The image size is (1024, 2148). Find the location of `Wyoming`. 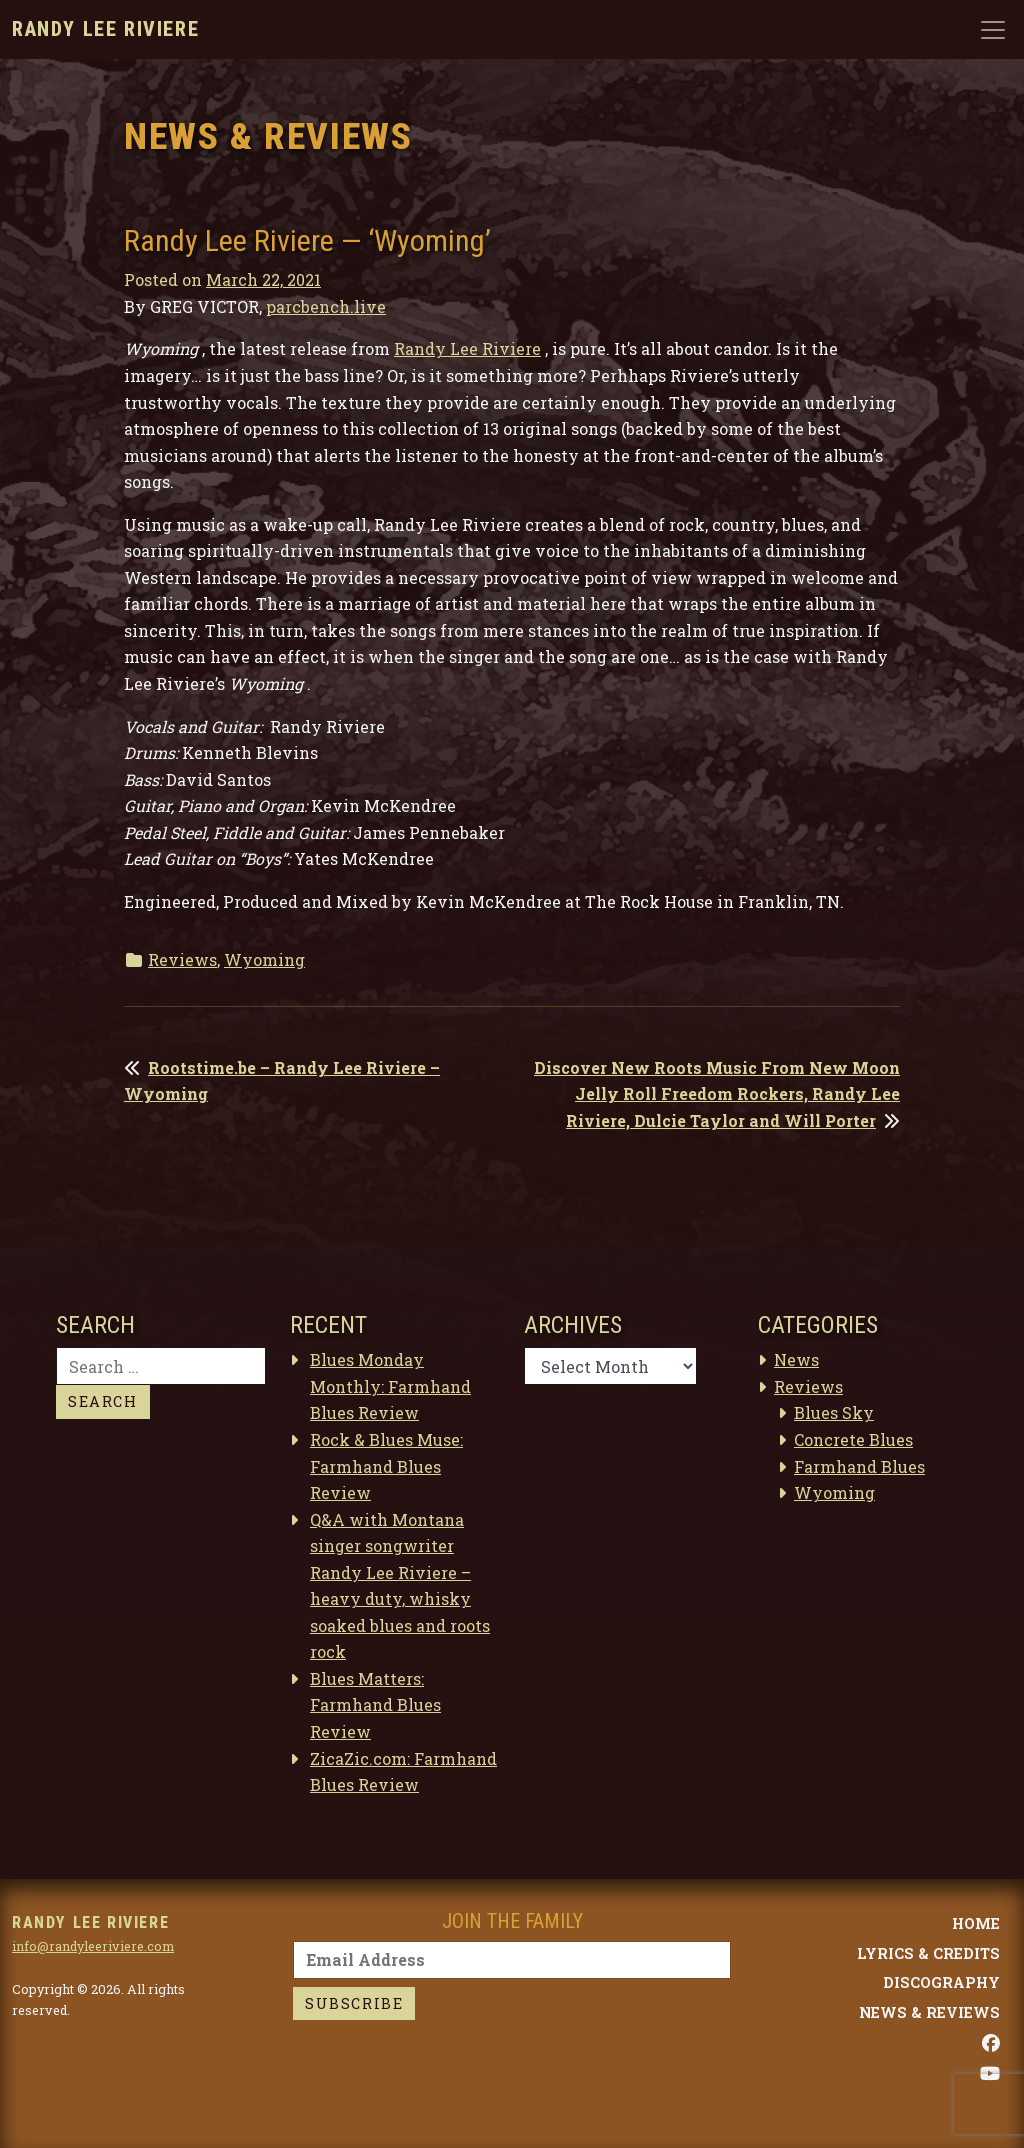

Wyoming is located at coordinates (264, 959).